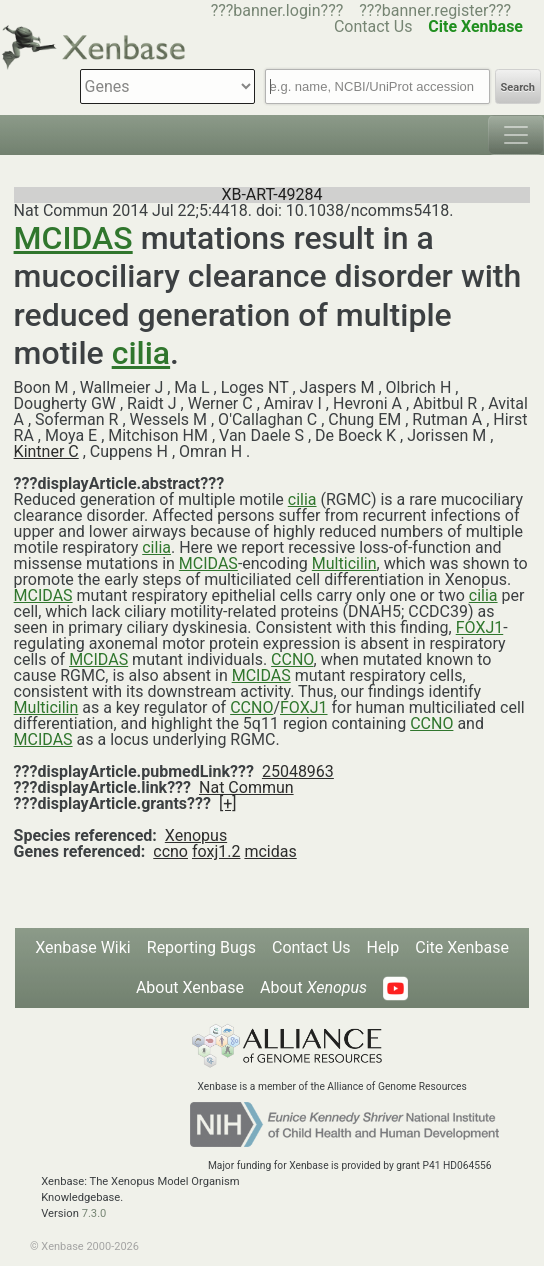 Image resolution: width=544 pixels, height=1266 pixels. What do you see at coordinates (480, 627) in the screenshot?
I see `FOXJ1` at bounding box center [480, 627].